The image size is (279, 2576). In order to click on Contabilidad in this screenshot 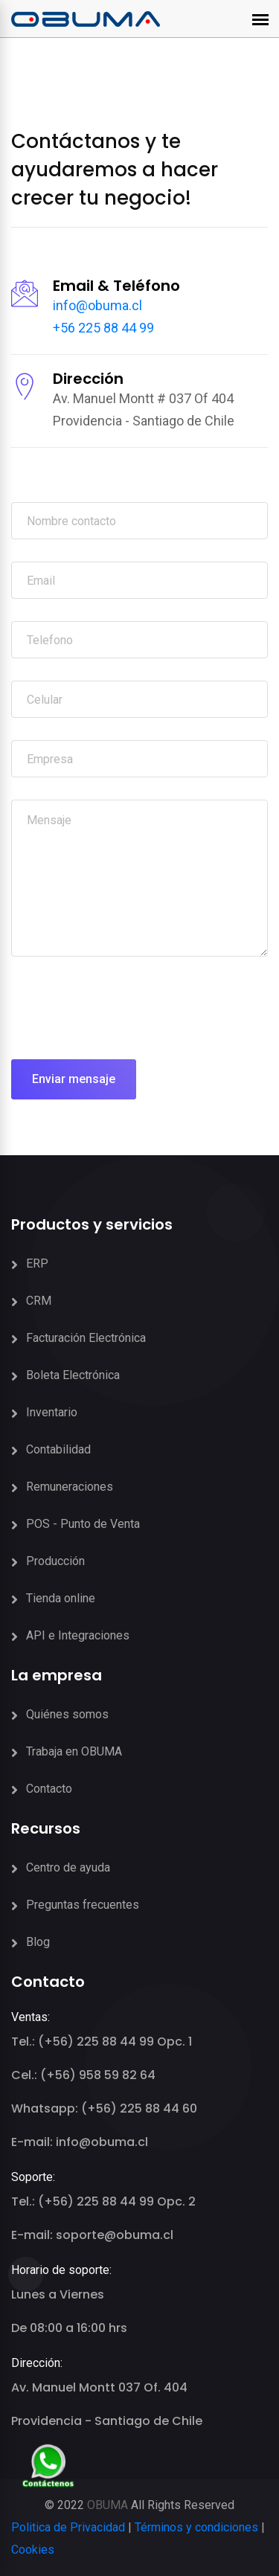, I will do `click(58, 1449)`.